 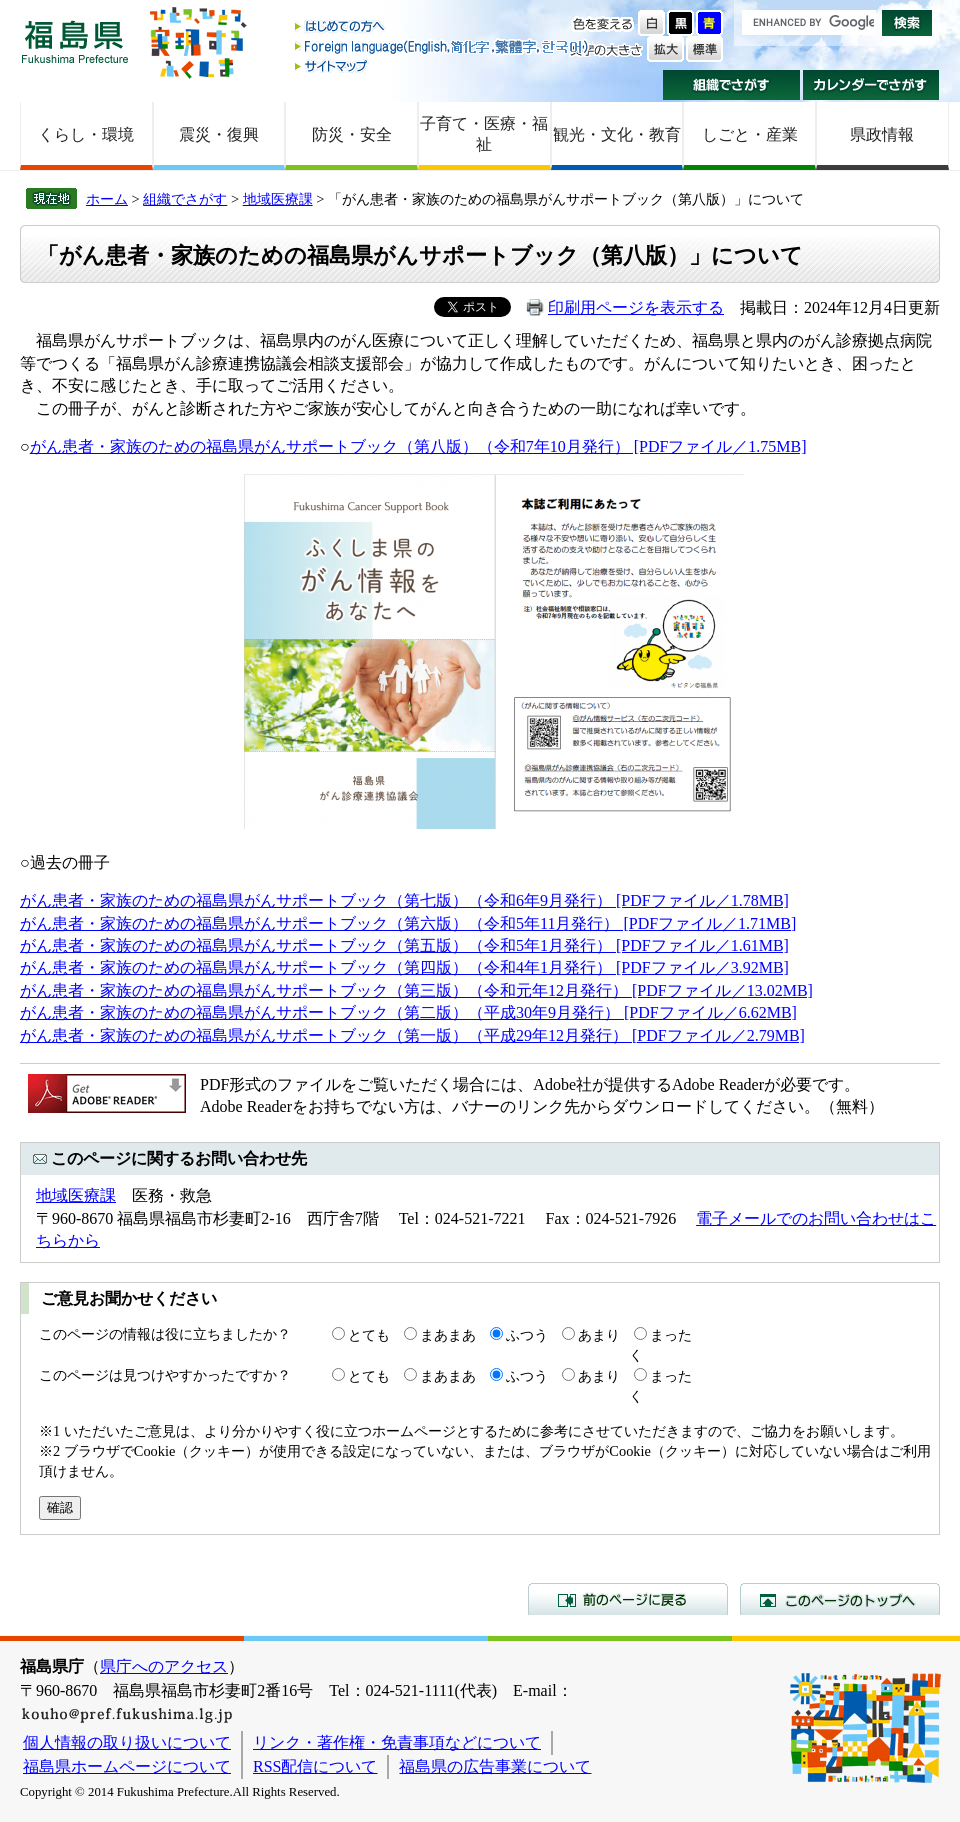 I want to click on はじめての方へ, so click(x=443, y=27).